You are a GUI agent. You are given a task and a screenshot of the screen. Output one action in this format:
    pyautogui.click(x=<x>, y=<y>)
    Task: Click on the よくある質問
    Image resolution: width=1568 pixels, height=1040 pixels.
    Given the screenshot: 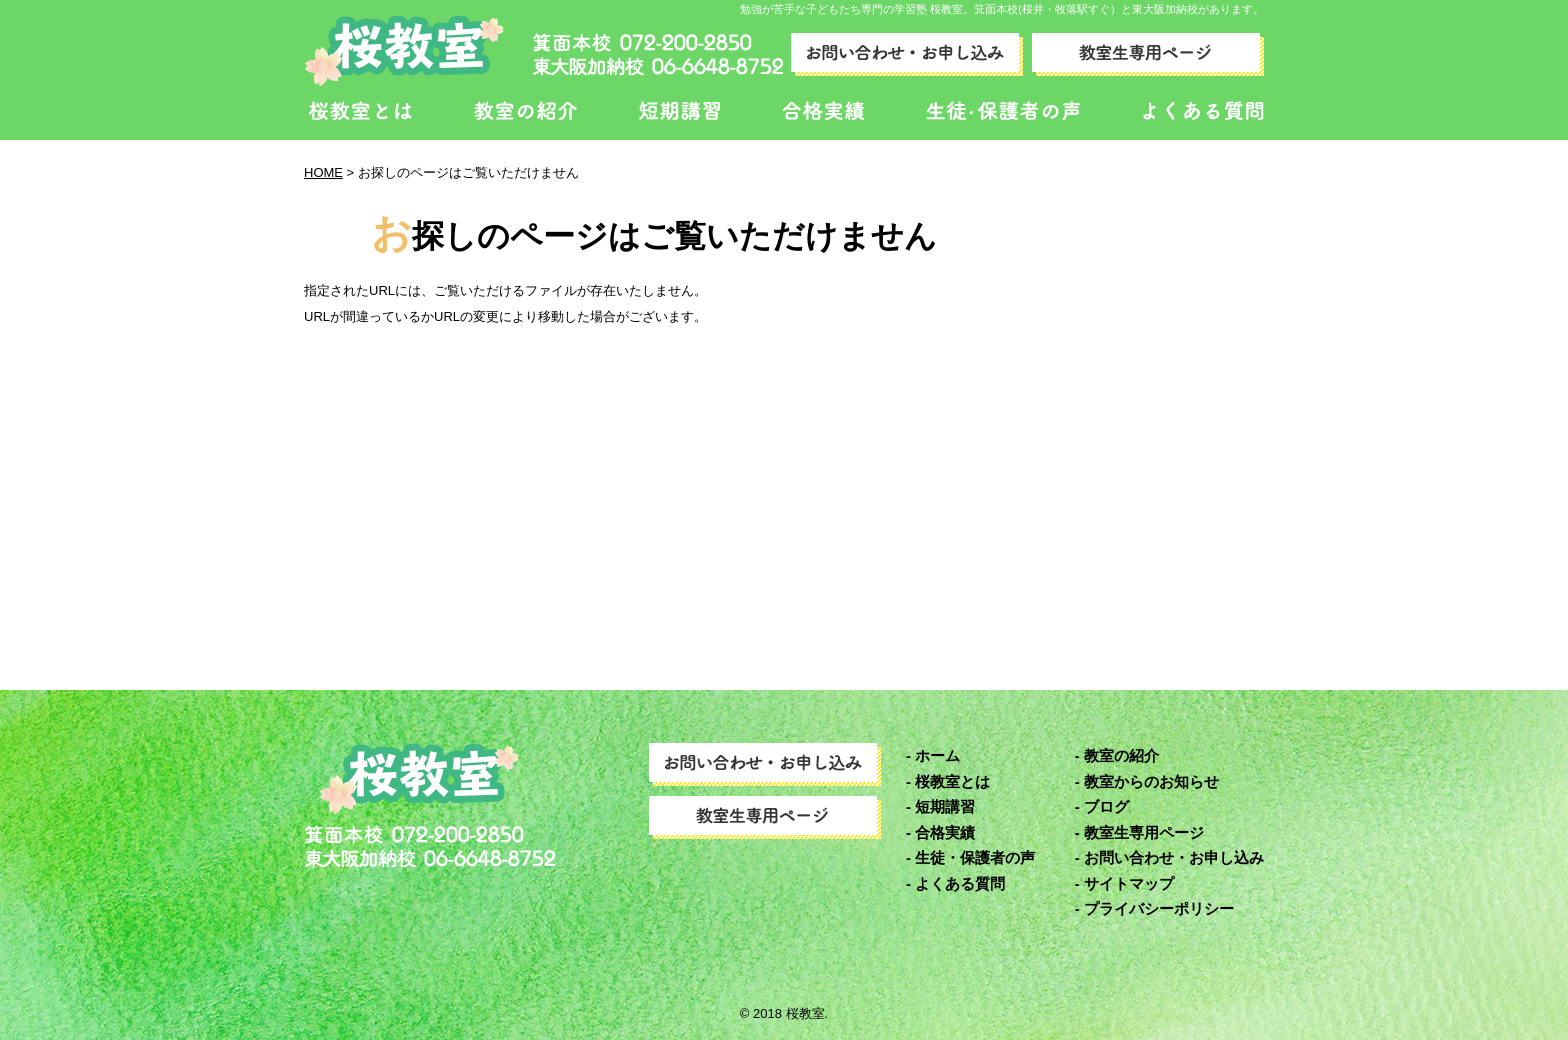 What is the action you would take?
    pyautogui.click(x=960, y=883)
    